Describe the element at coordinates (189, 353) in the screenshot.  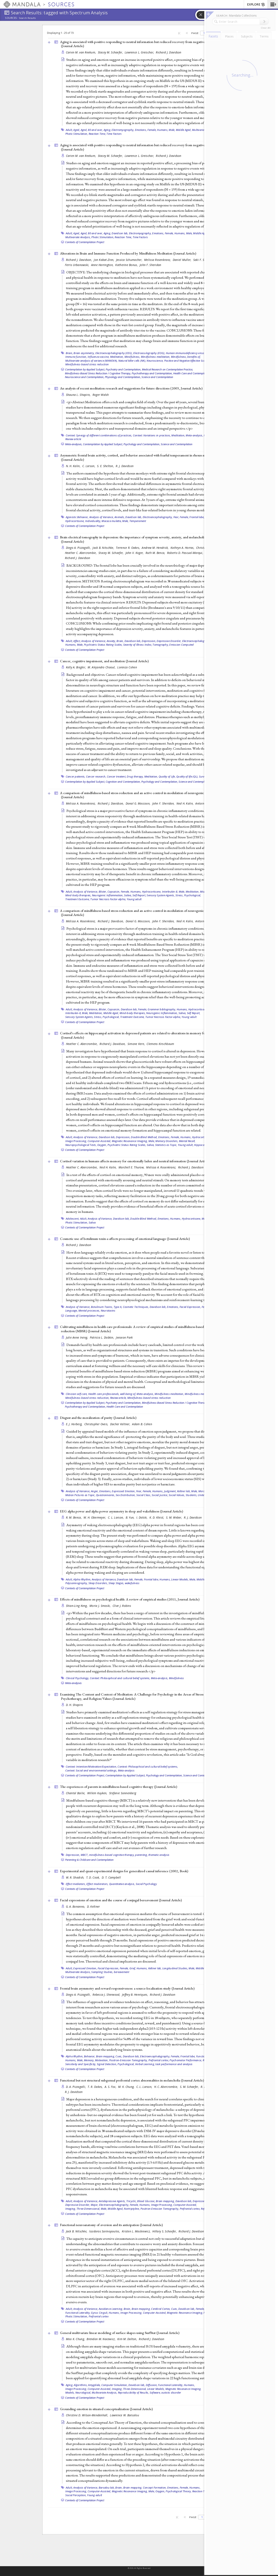
I see `Human immunodeficiency virus (HIV),` at that location.